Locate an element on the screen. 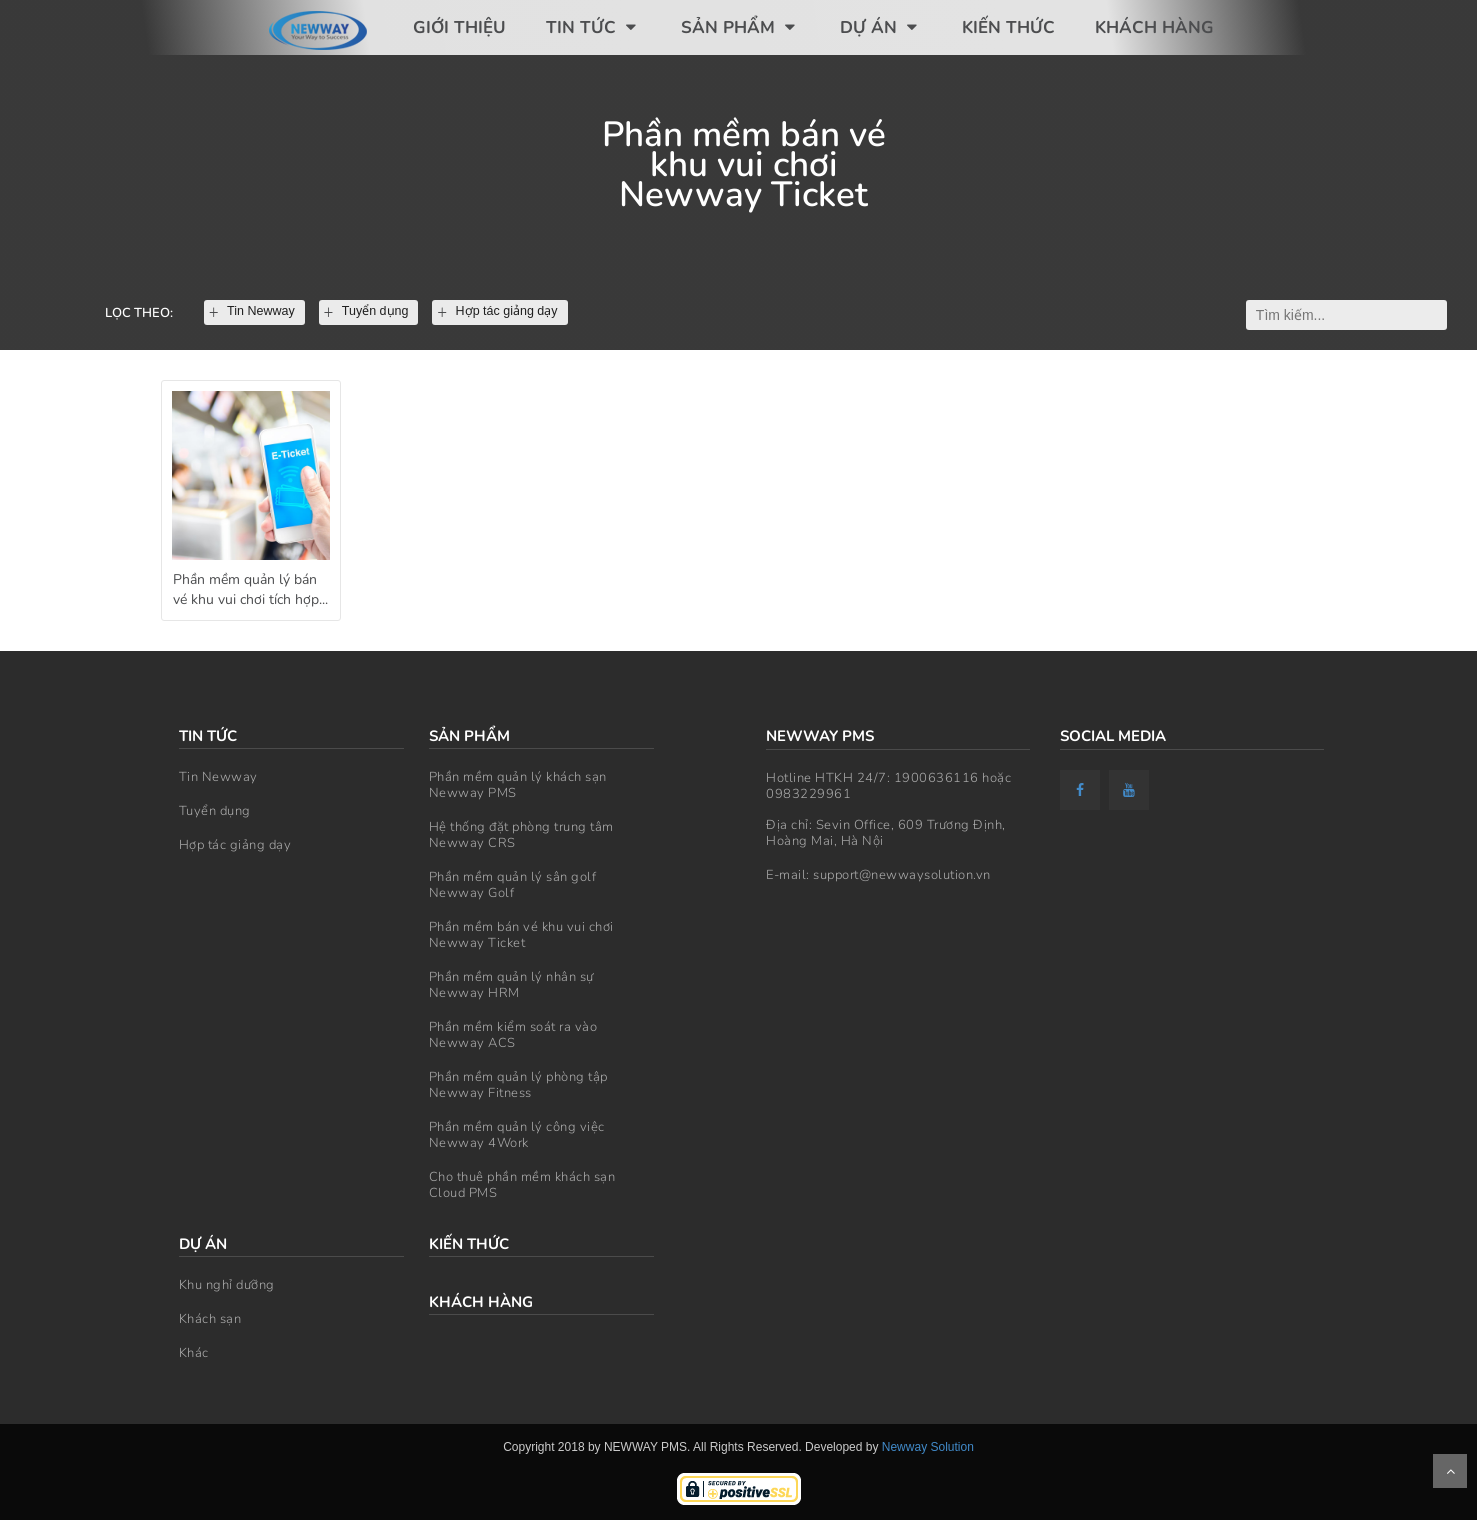  Phần mềm bán vé khu vui chơi Newway Ticket is located at coordinates (521, 935).